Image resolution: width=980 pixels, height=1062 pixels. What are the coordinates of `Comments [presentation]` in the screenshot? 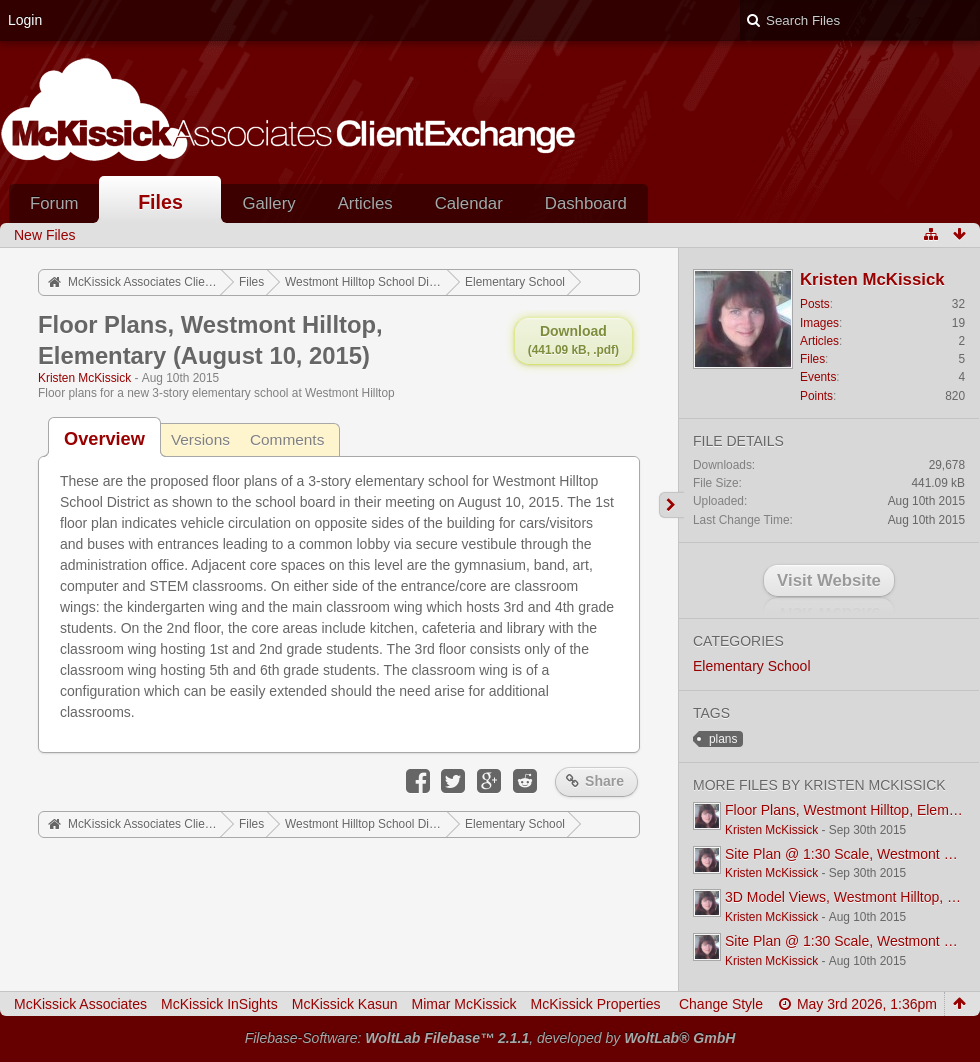 It's located at (287, 439).